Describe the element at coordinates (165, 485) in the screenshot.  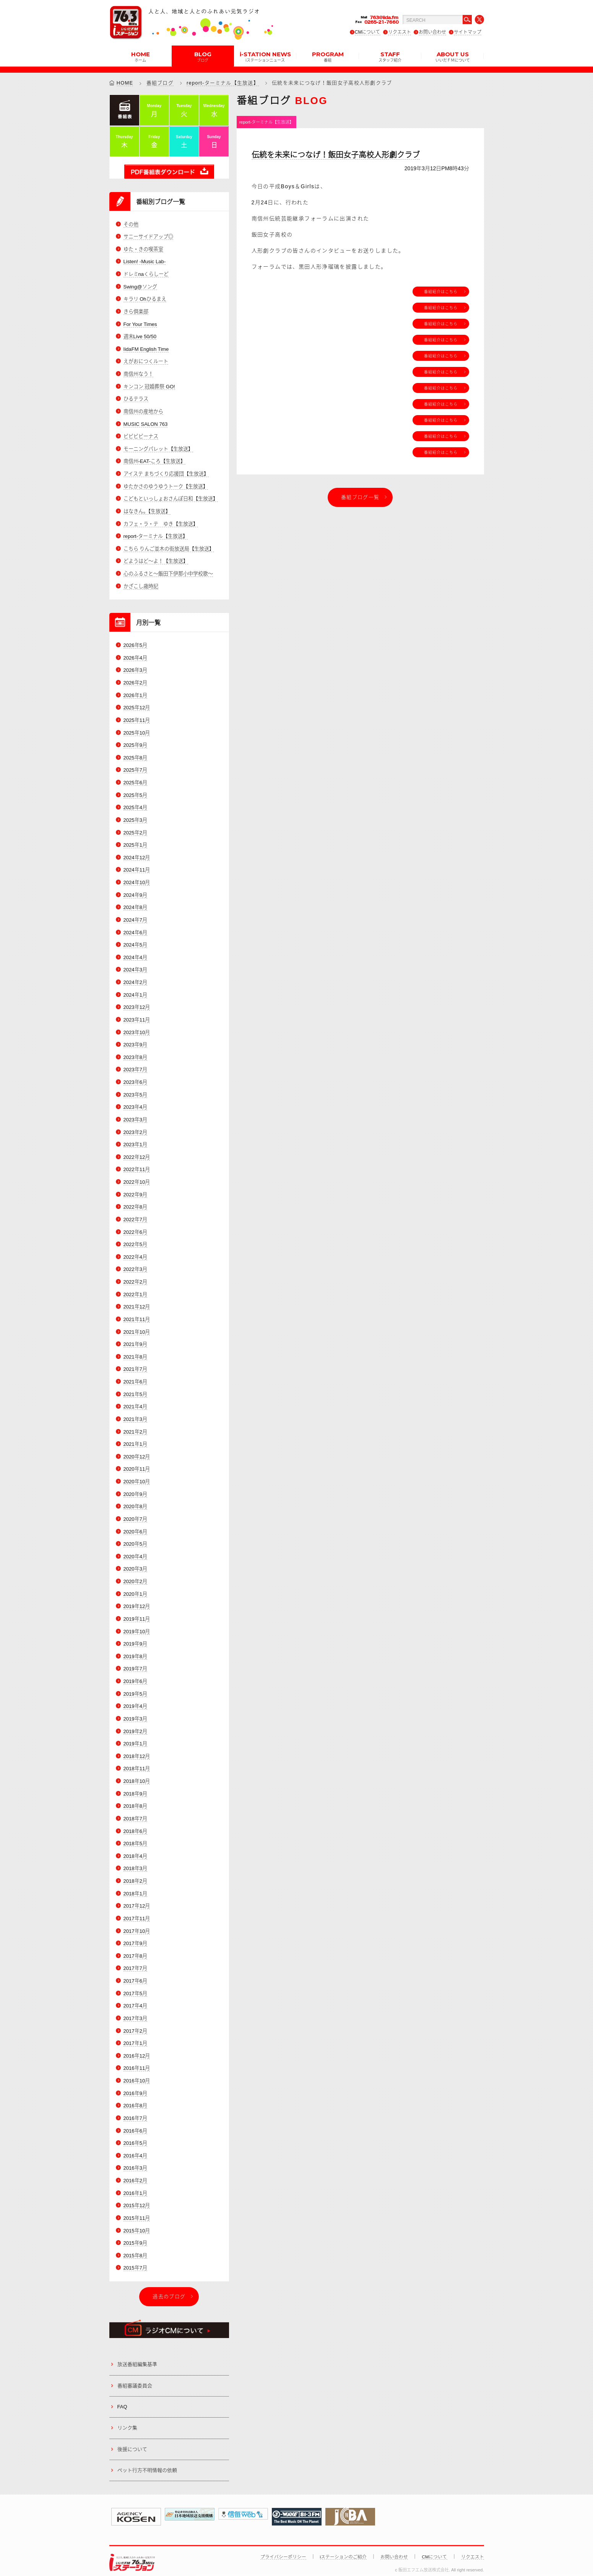
I see `ゆたかさのゆうゆうトーク【生放送】` at that location.